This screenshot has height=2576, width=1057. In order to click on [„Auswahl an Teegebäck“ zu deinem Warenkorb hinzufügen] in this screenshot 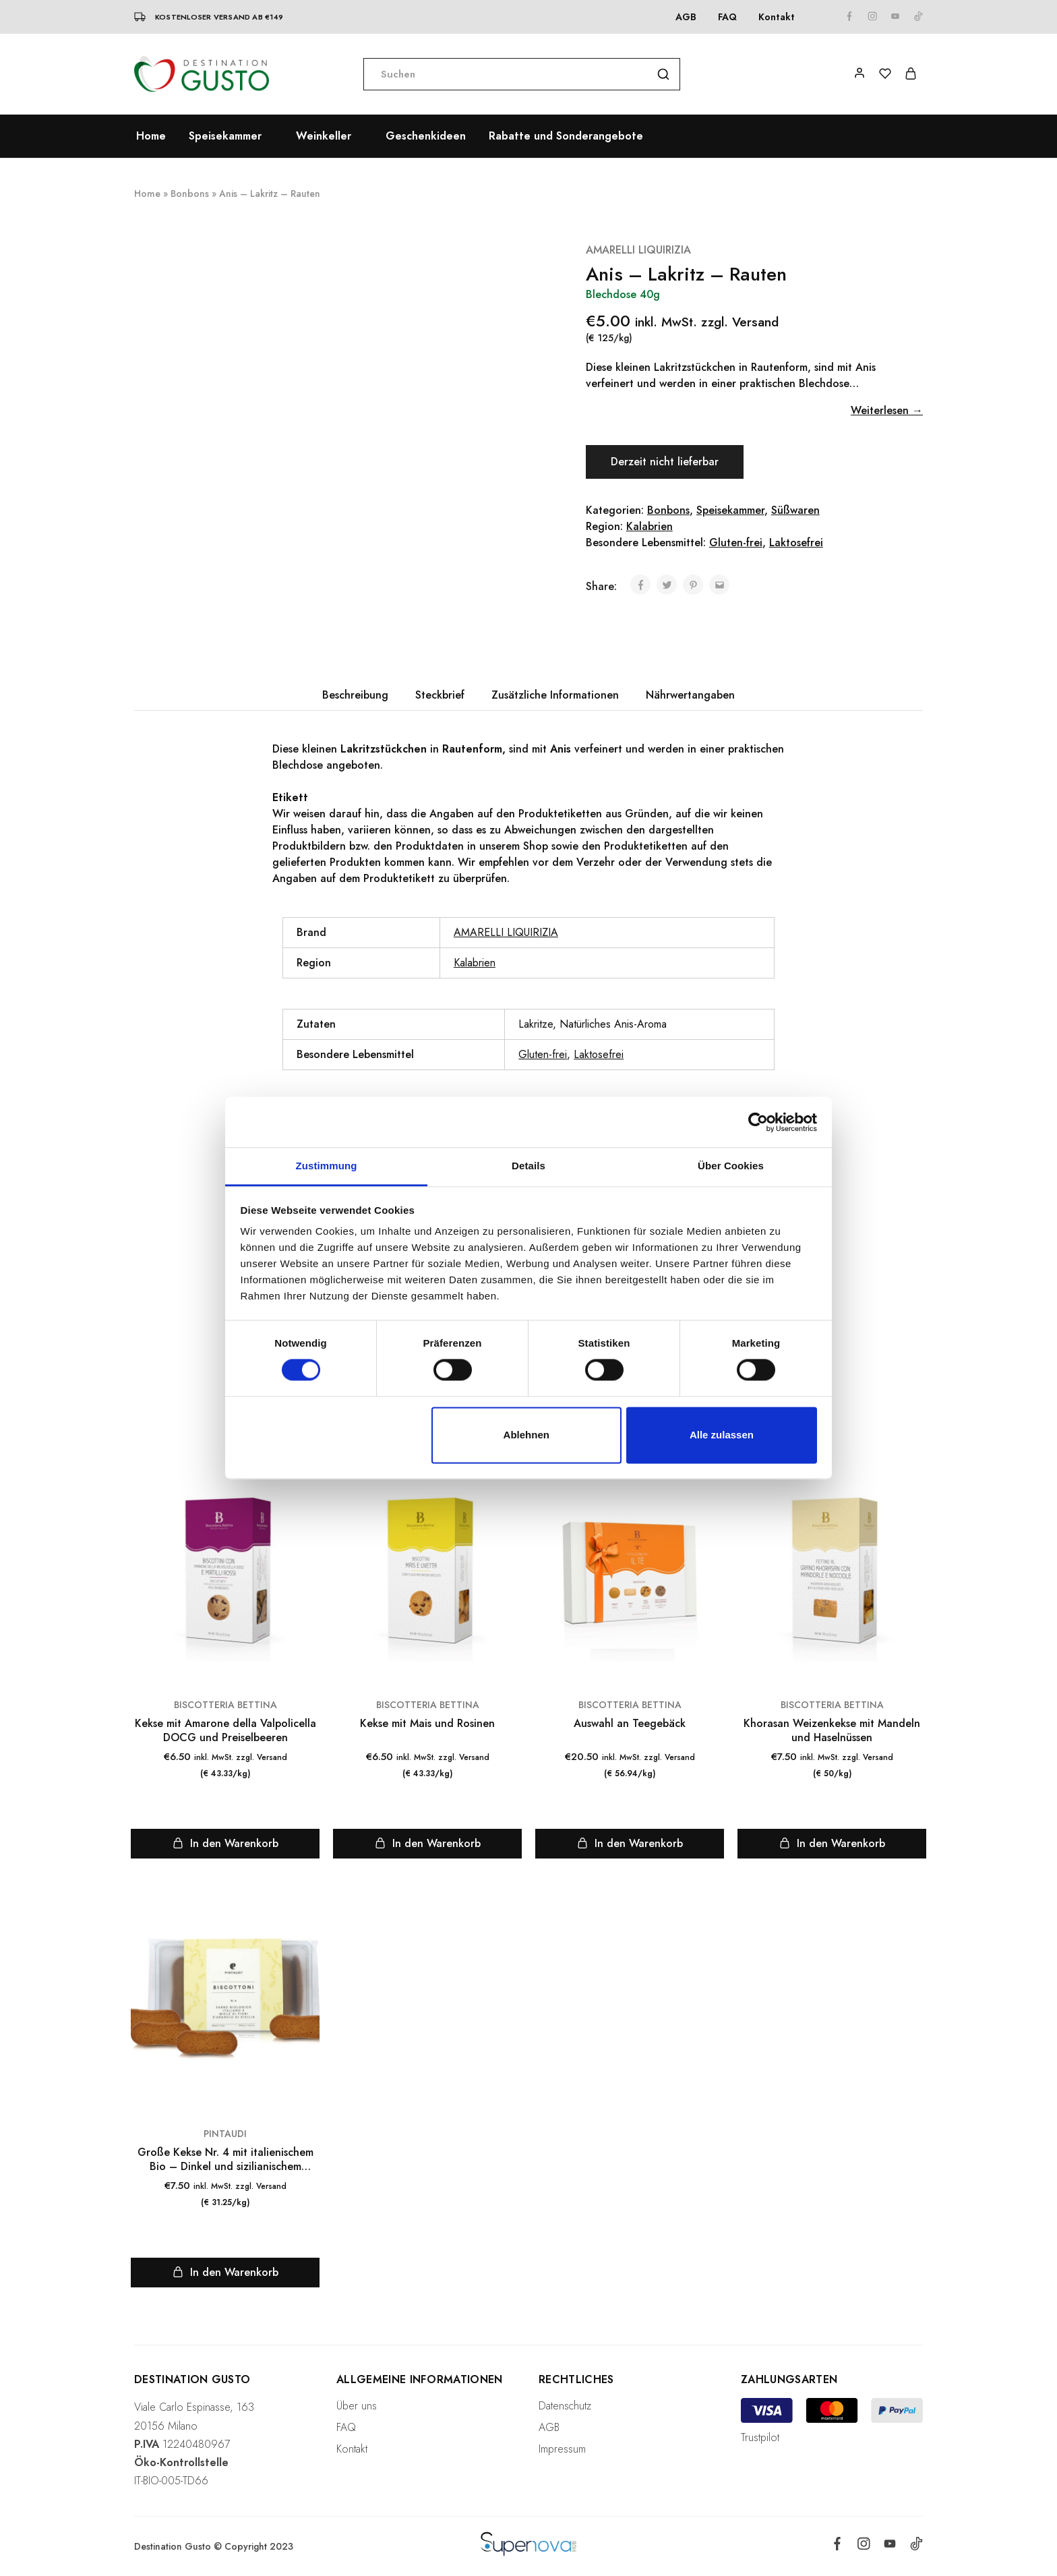, I will do `click(629, 1843)`.